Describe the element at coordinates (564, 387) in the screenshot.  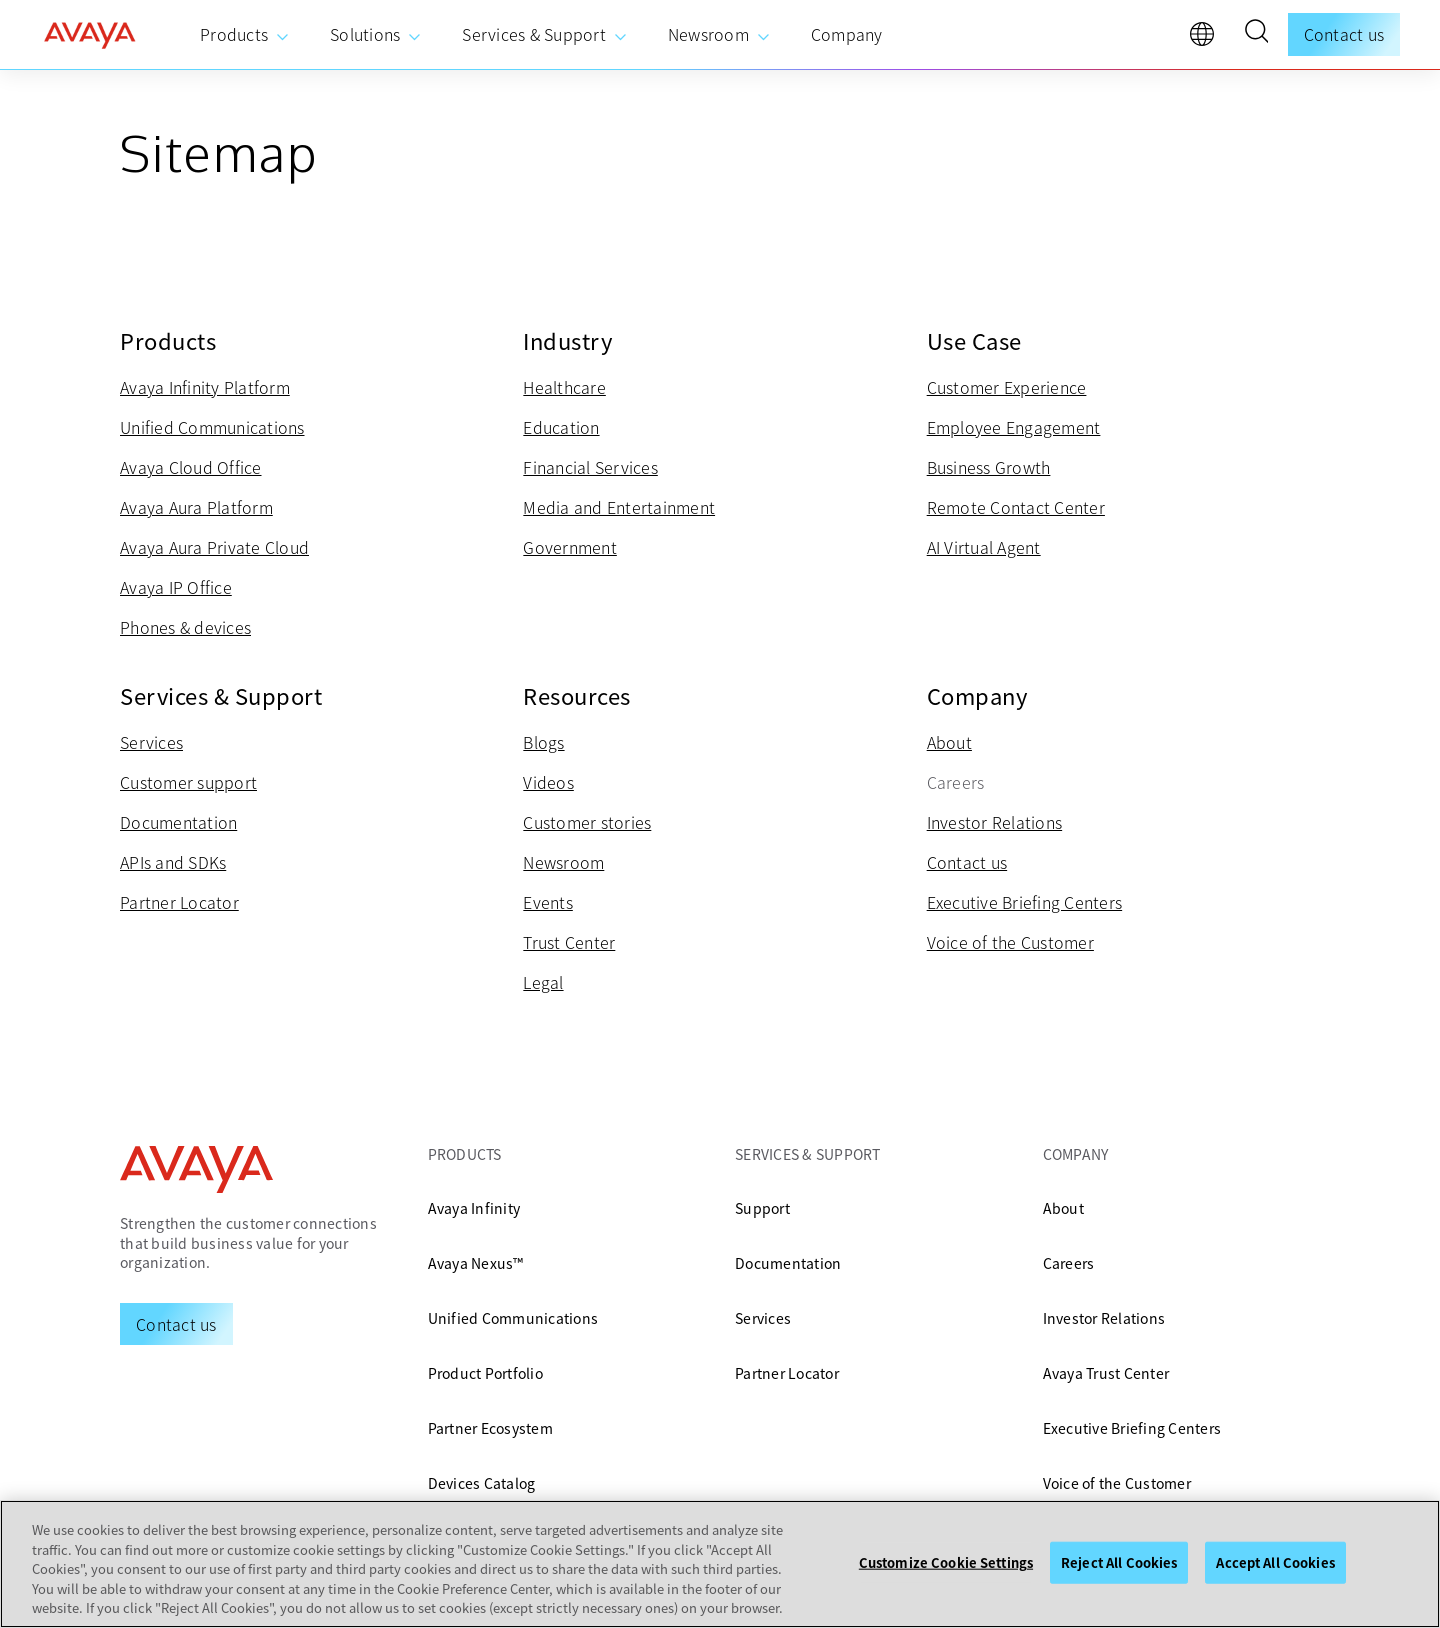
I see `Healthcare` at that location.